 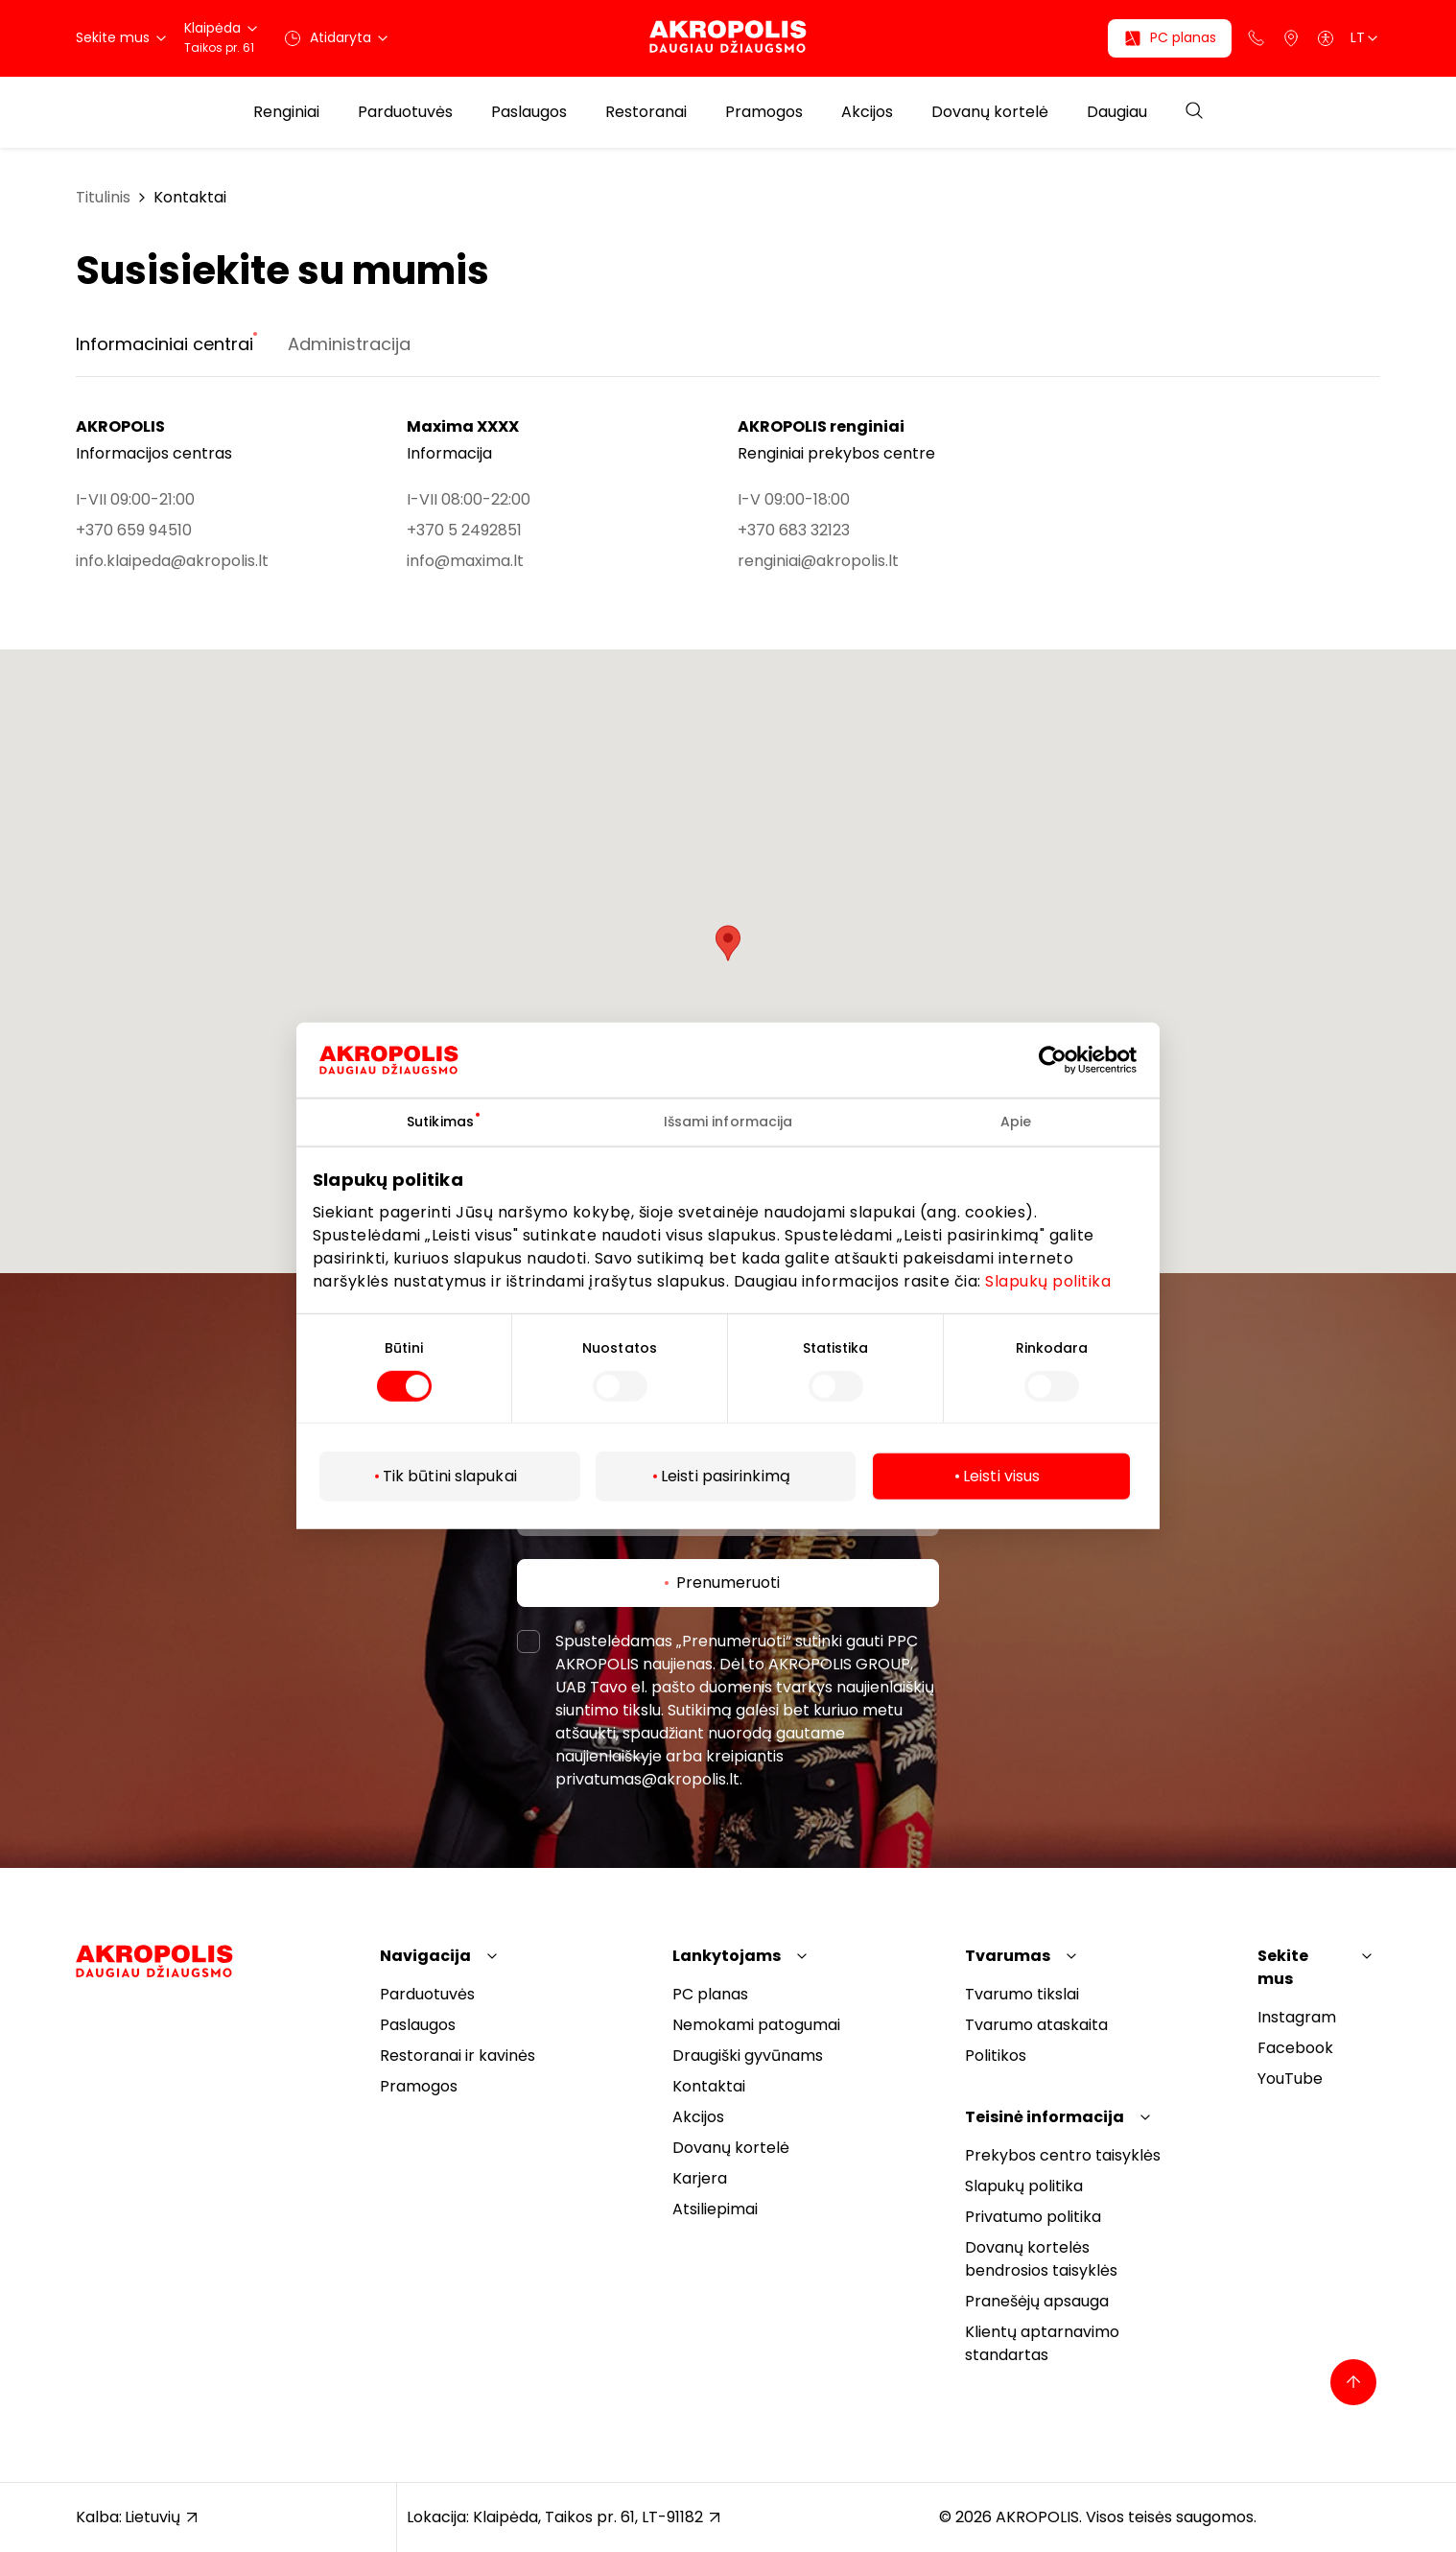 What do you see at coordinates (1036, 2025) in the screenshot?
I see `Tvarumo ataskaita` at bounding box center [1036, 2025].